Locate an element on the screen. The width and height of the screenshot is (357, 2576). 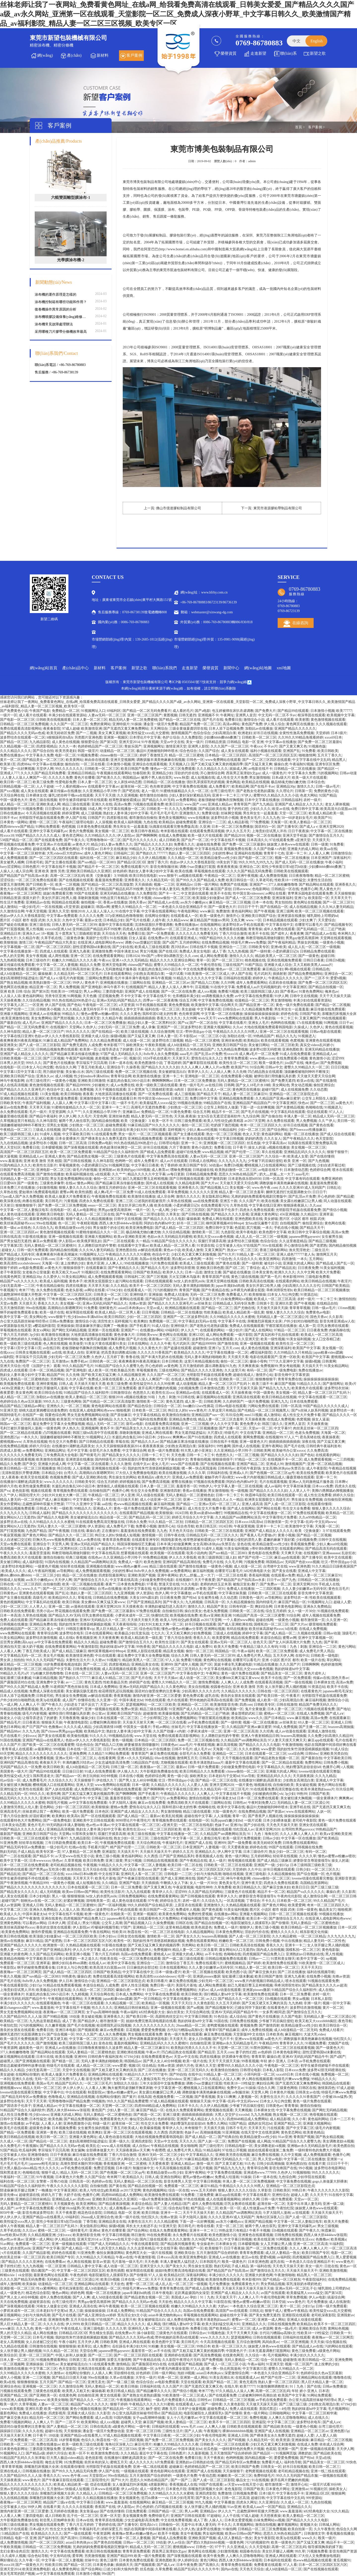
日韩精品1区2区3区 男生桶女生肌肌 is located at coordinates (86, 2333).